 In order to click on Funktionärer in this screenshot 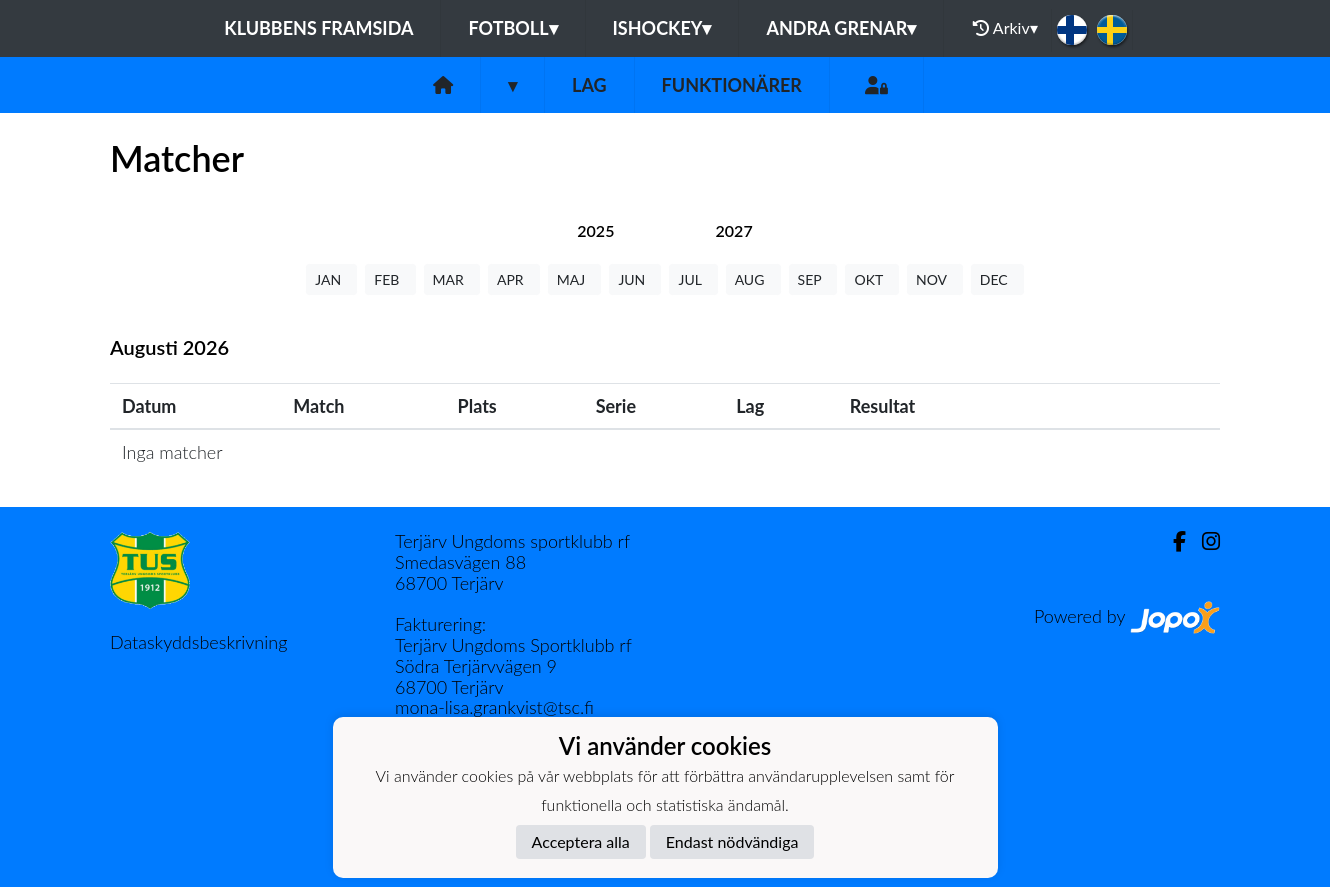, I will do `click(732, 85)`.